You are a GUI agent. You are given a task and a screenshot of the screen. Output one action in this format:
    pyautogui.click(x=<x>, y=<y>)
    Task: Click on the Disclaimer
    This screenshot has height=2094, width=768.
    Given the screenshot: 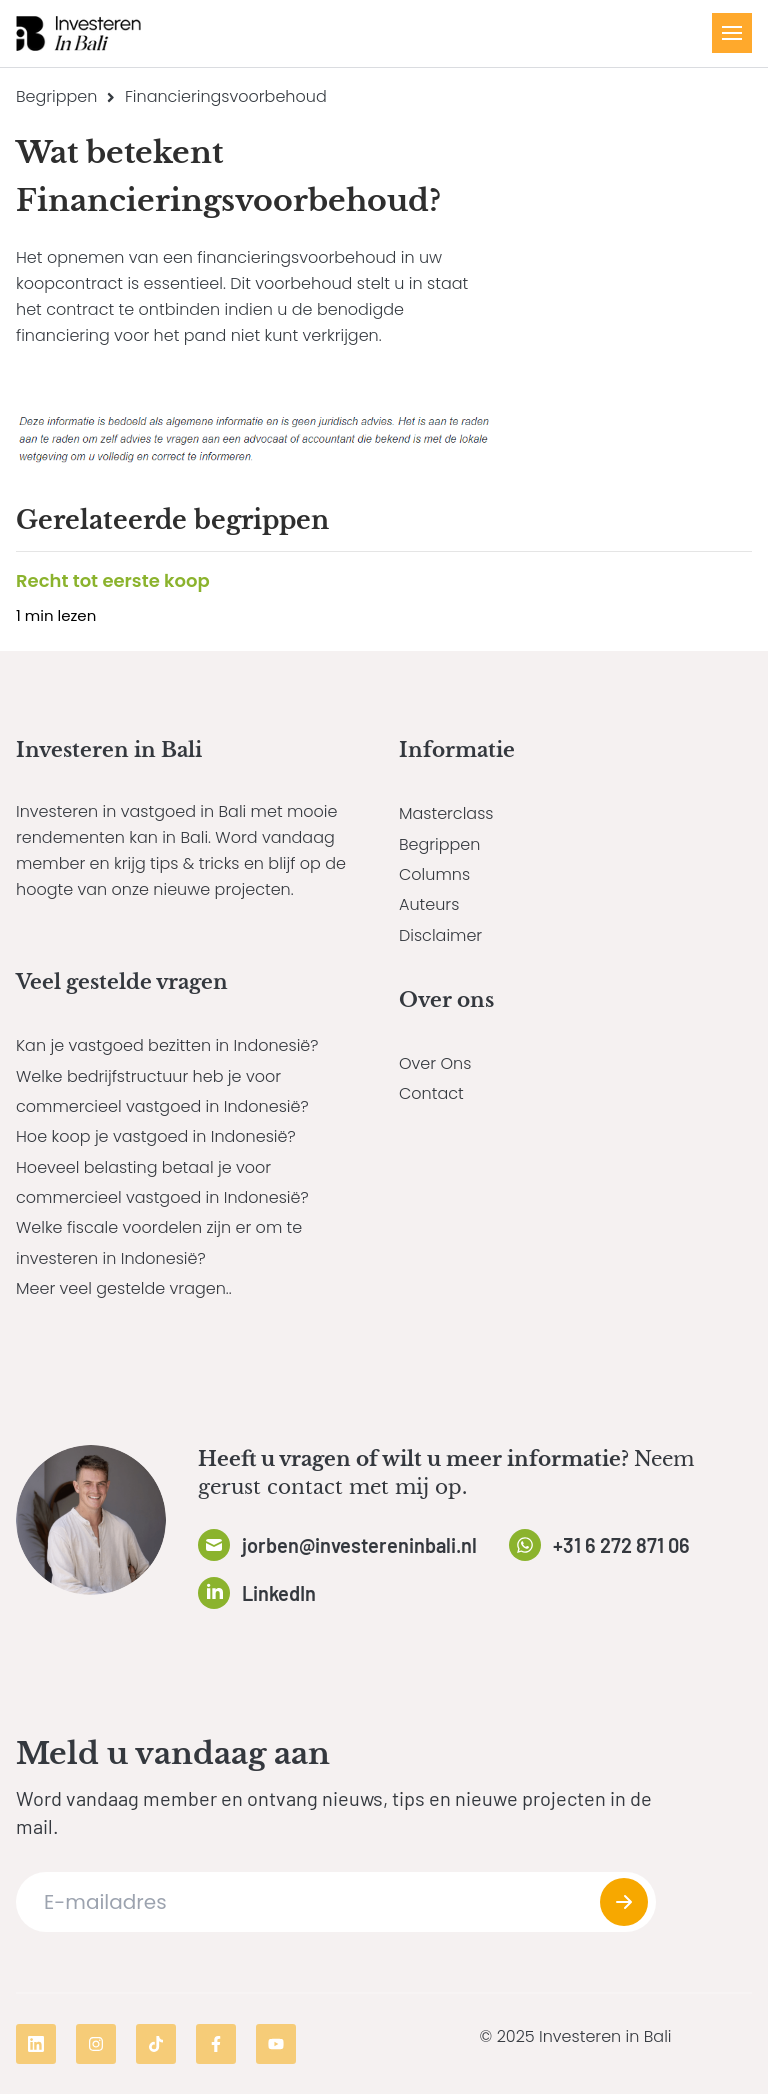 What is the action you would take?
    pyautogui.click(x=440, y=935)
    